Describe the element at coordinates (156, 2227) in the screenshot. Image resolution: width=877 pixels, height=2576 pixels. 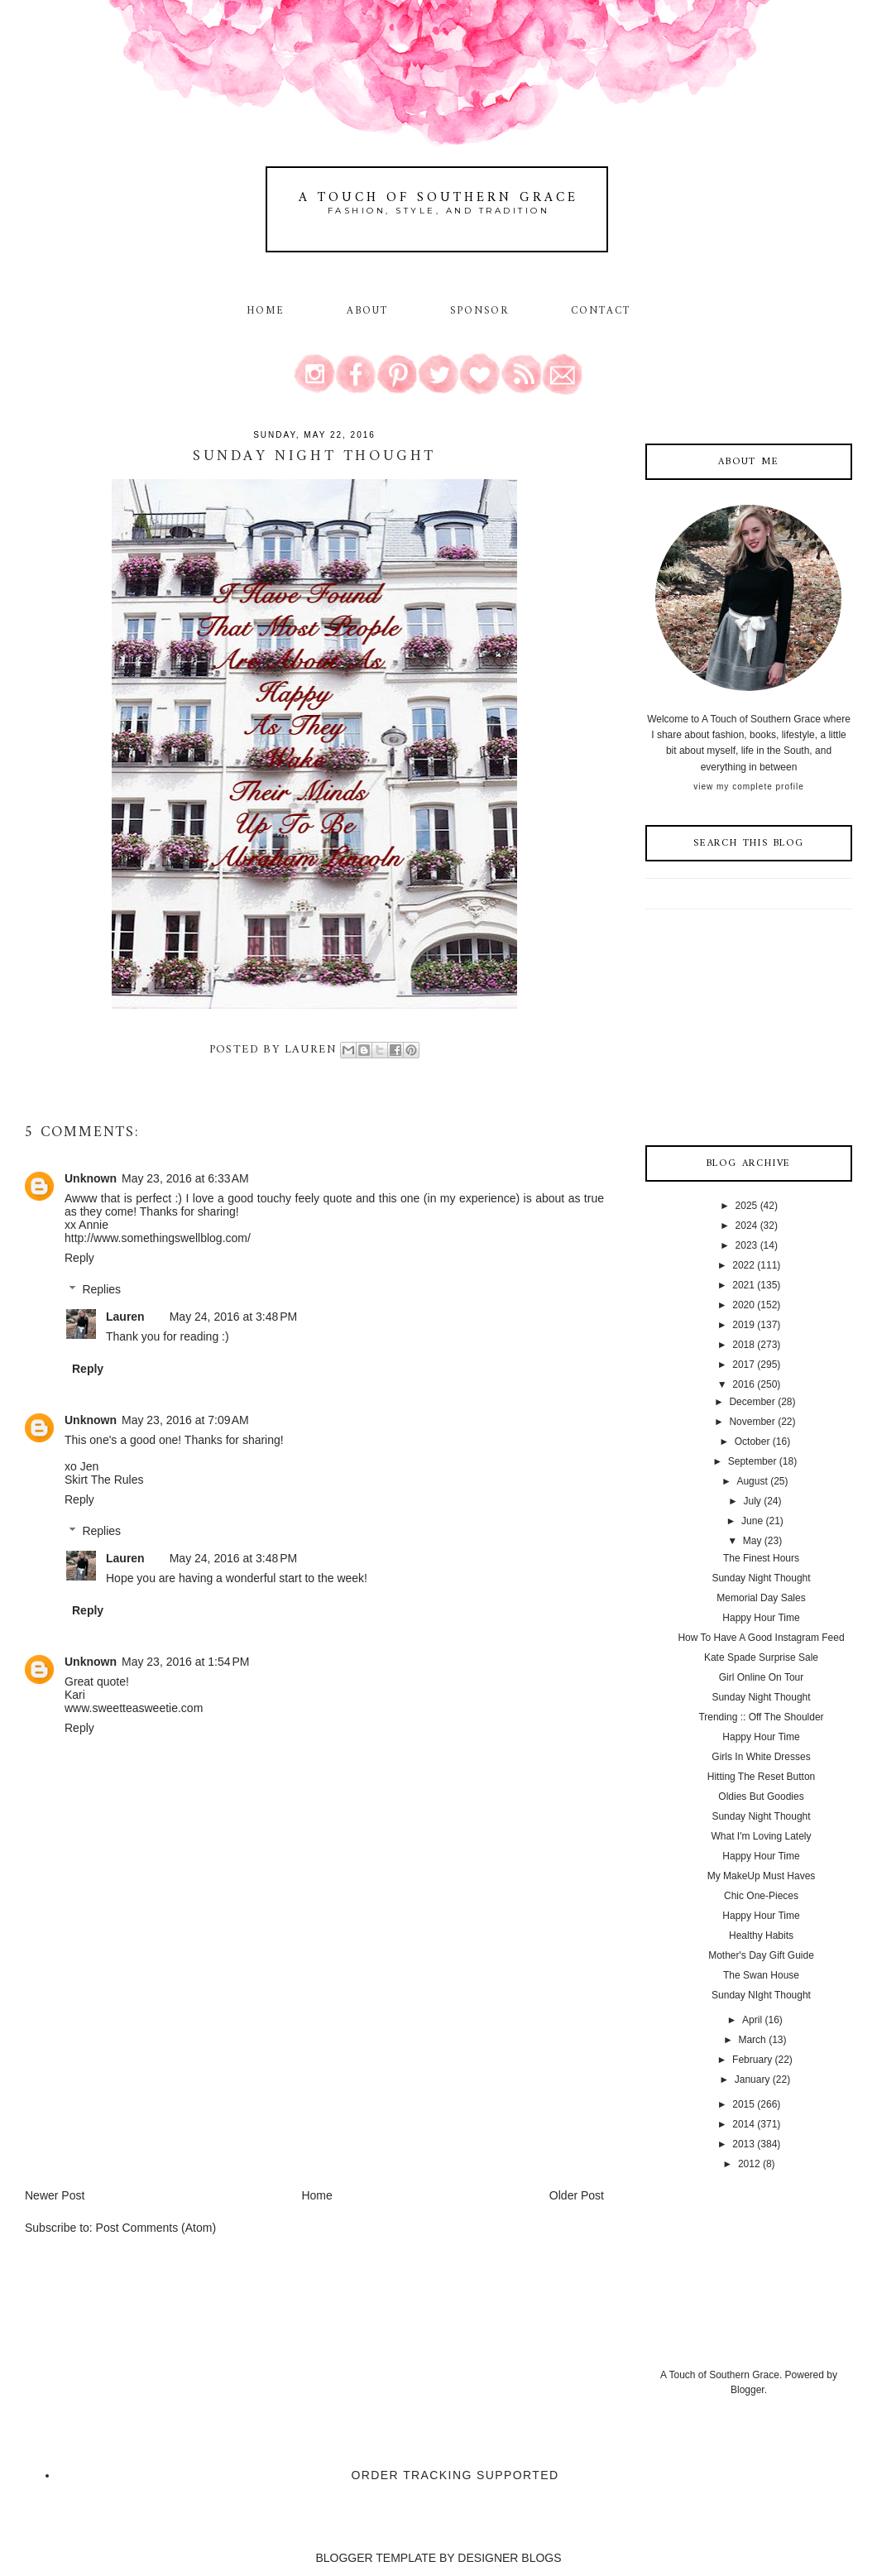
I see `Post Comments (Atom)` at that location.